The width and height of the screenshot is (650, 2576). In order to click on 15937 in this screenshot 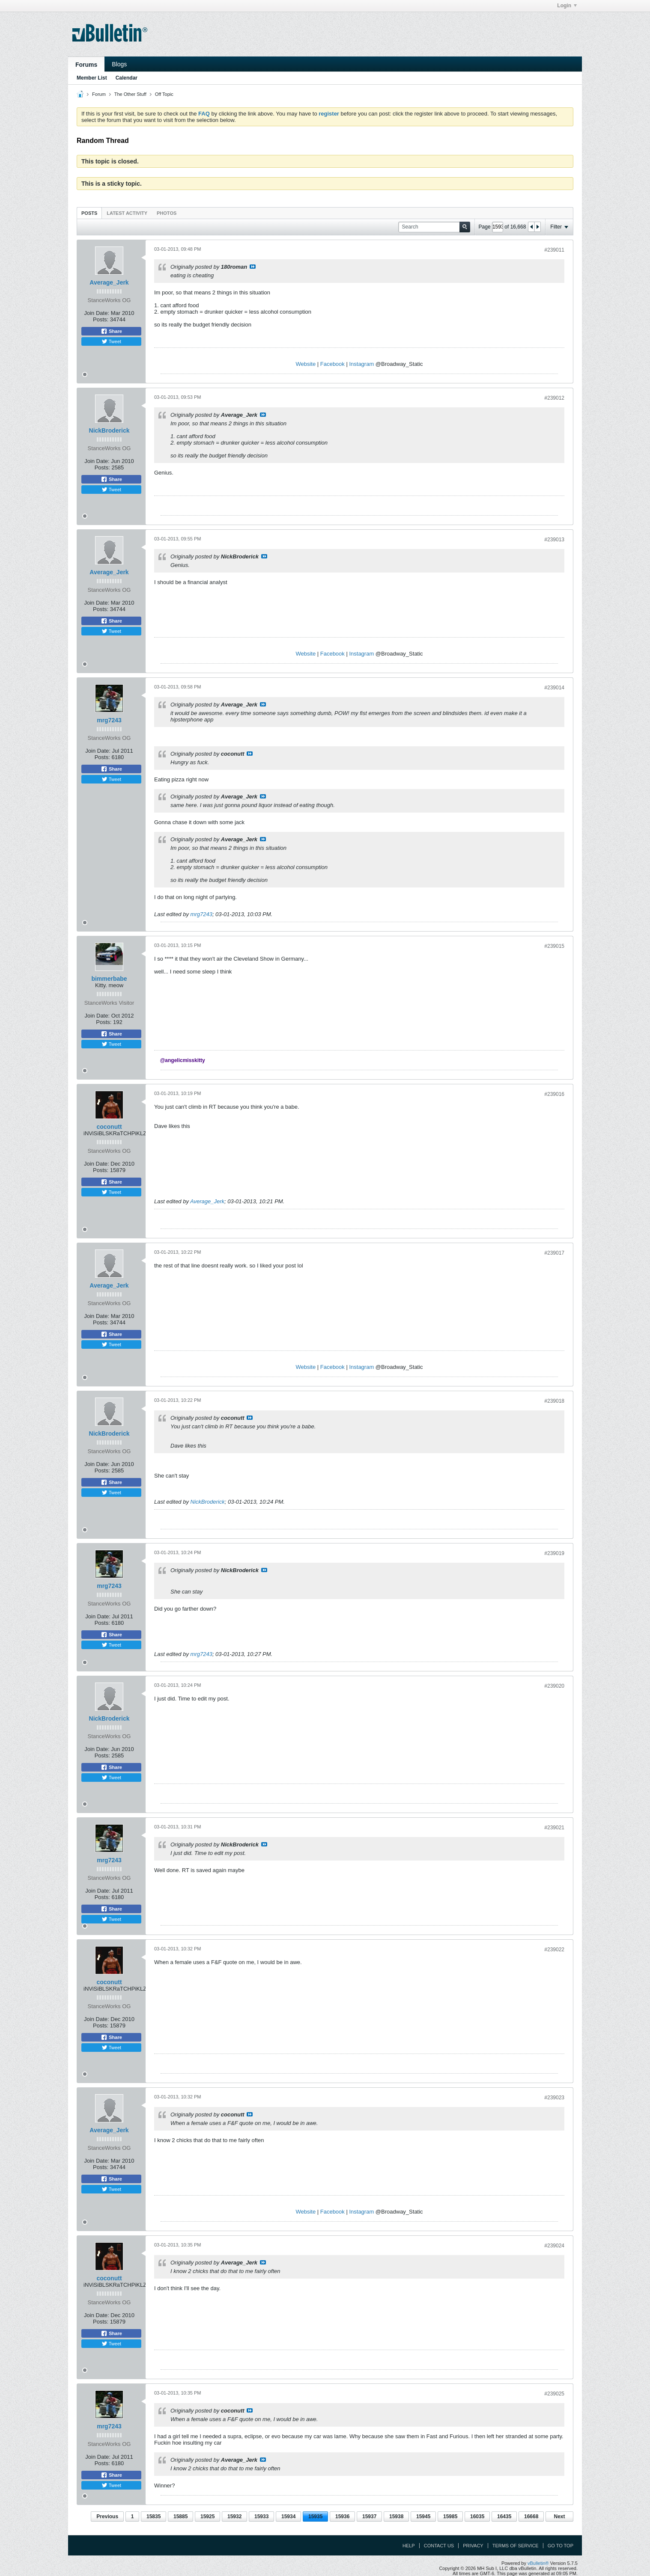, I will do `click(369, 2517)`.